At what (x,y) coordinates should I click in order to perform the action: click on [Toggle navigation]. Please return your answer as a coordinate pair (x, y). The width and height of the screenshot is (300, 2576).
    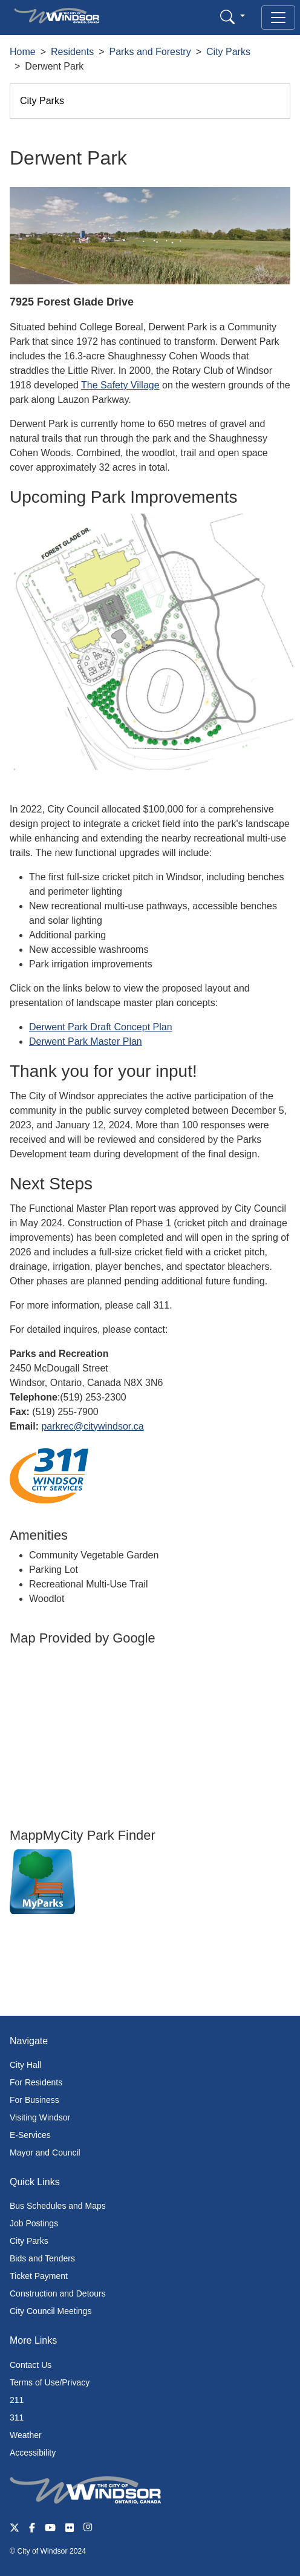
    Looking at the image, I should click on (278, 17).